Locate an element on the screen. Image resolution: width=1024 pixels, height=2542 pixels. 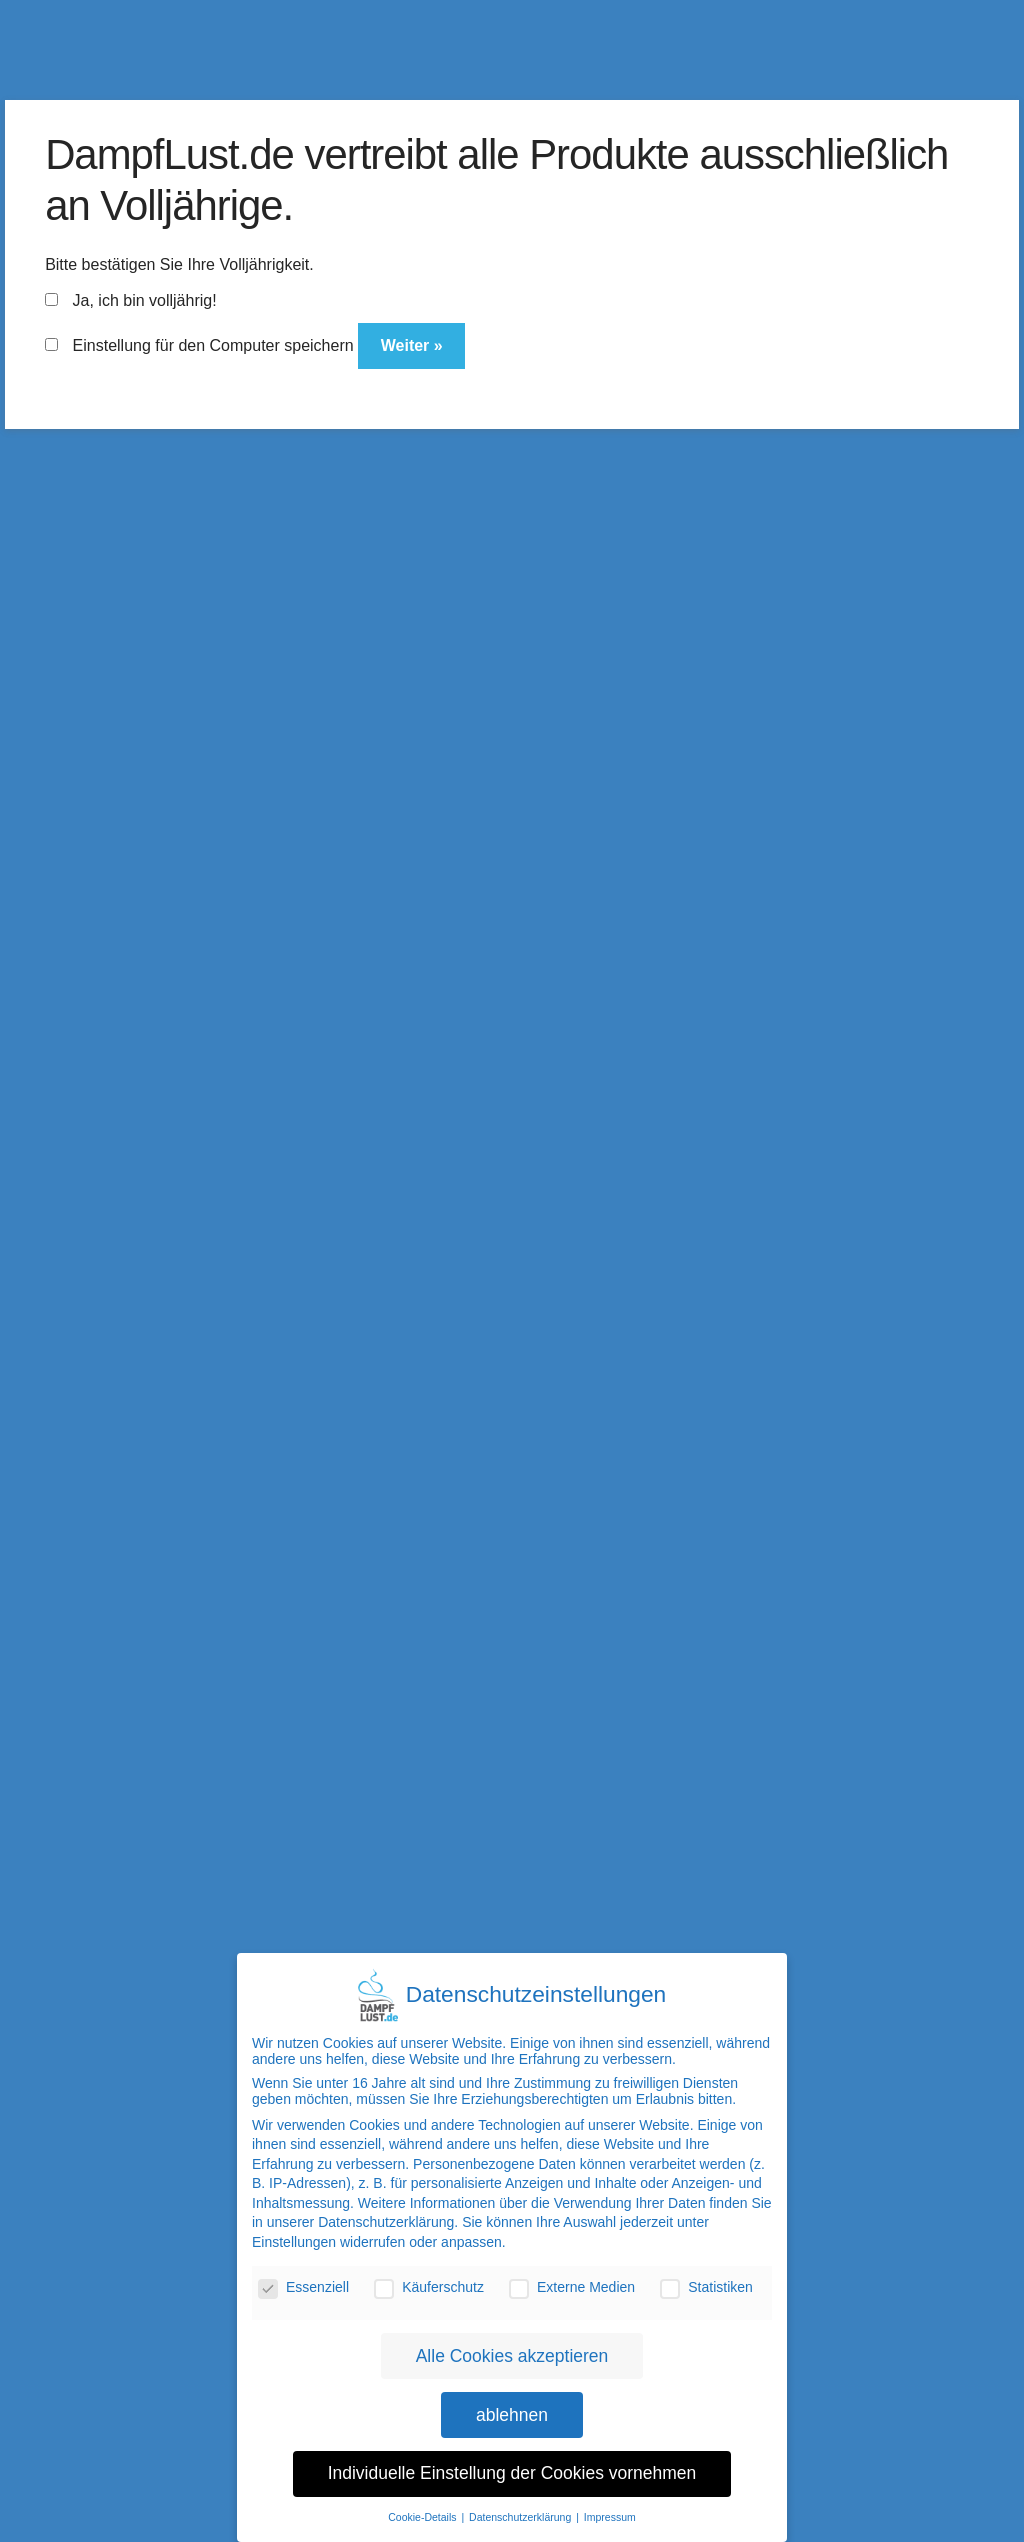
Datenschutzerklärung [button] is located at coordinates (521, 2505).